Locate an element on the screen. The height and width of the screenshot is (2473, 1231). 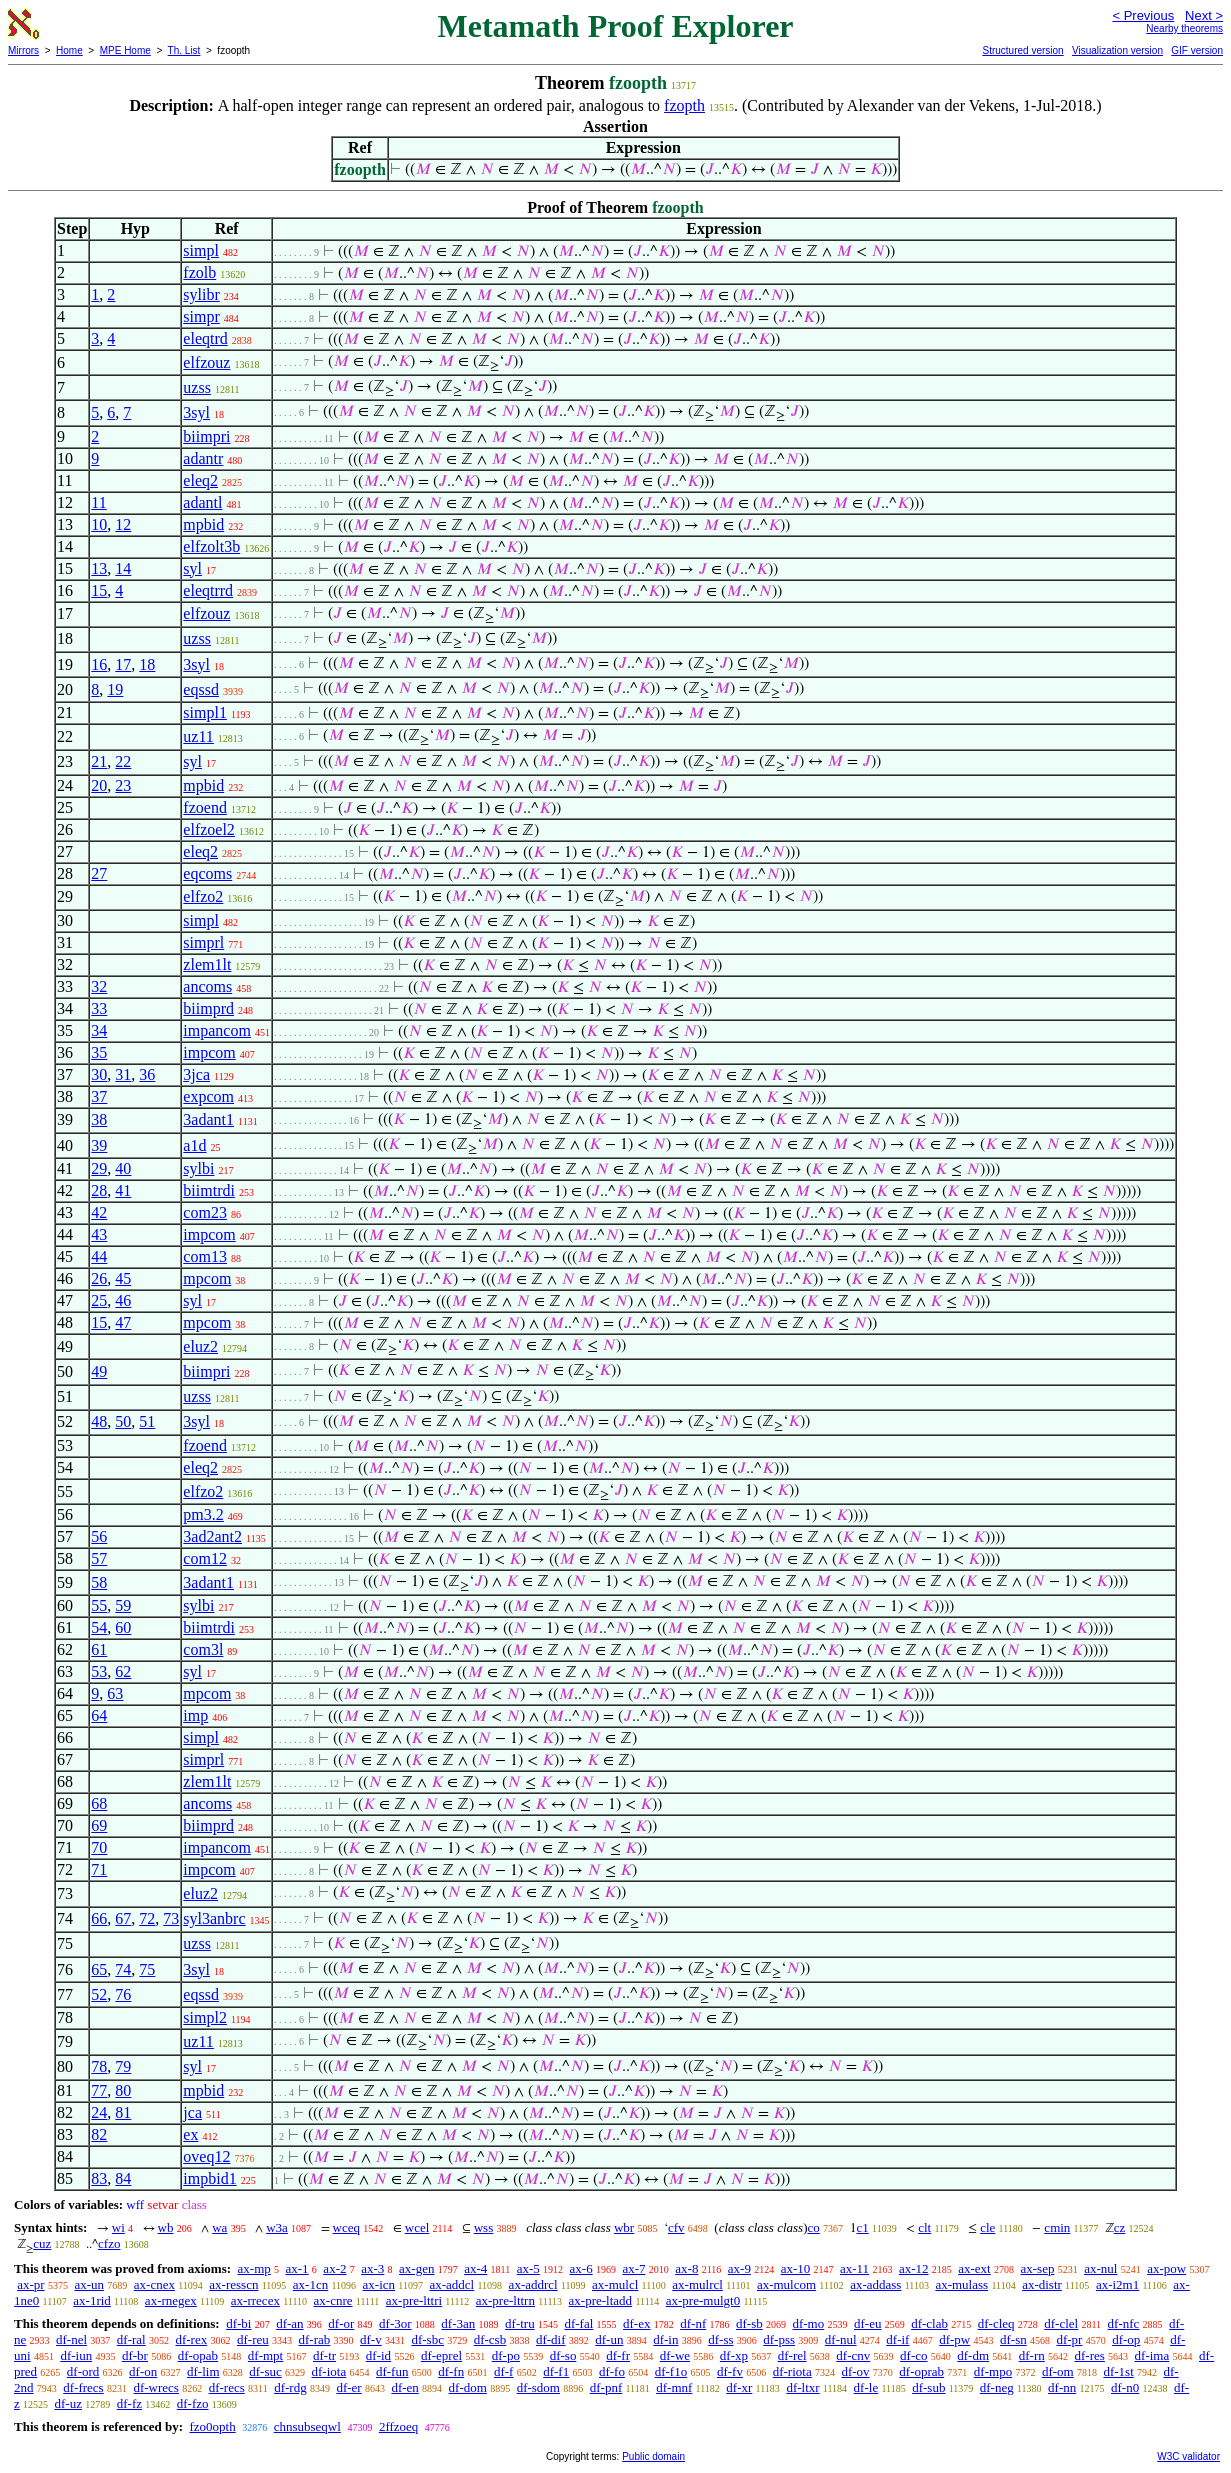
df-fal is located at coordinates (578, 2323).